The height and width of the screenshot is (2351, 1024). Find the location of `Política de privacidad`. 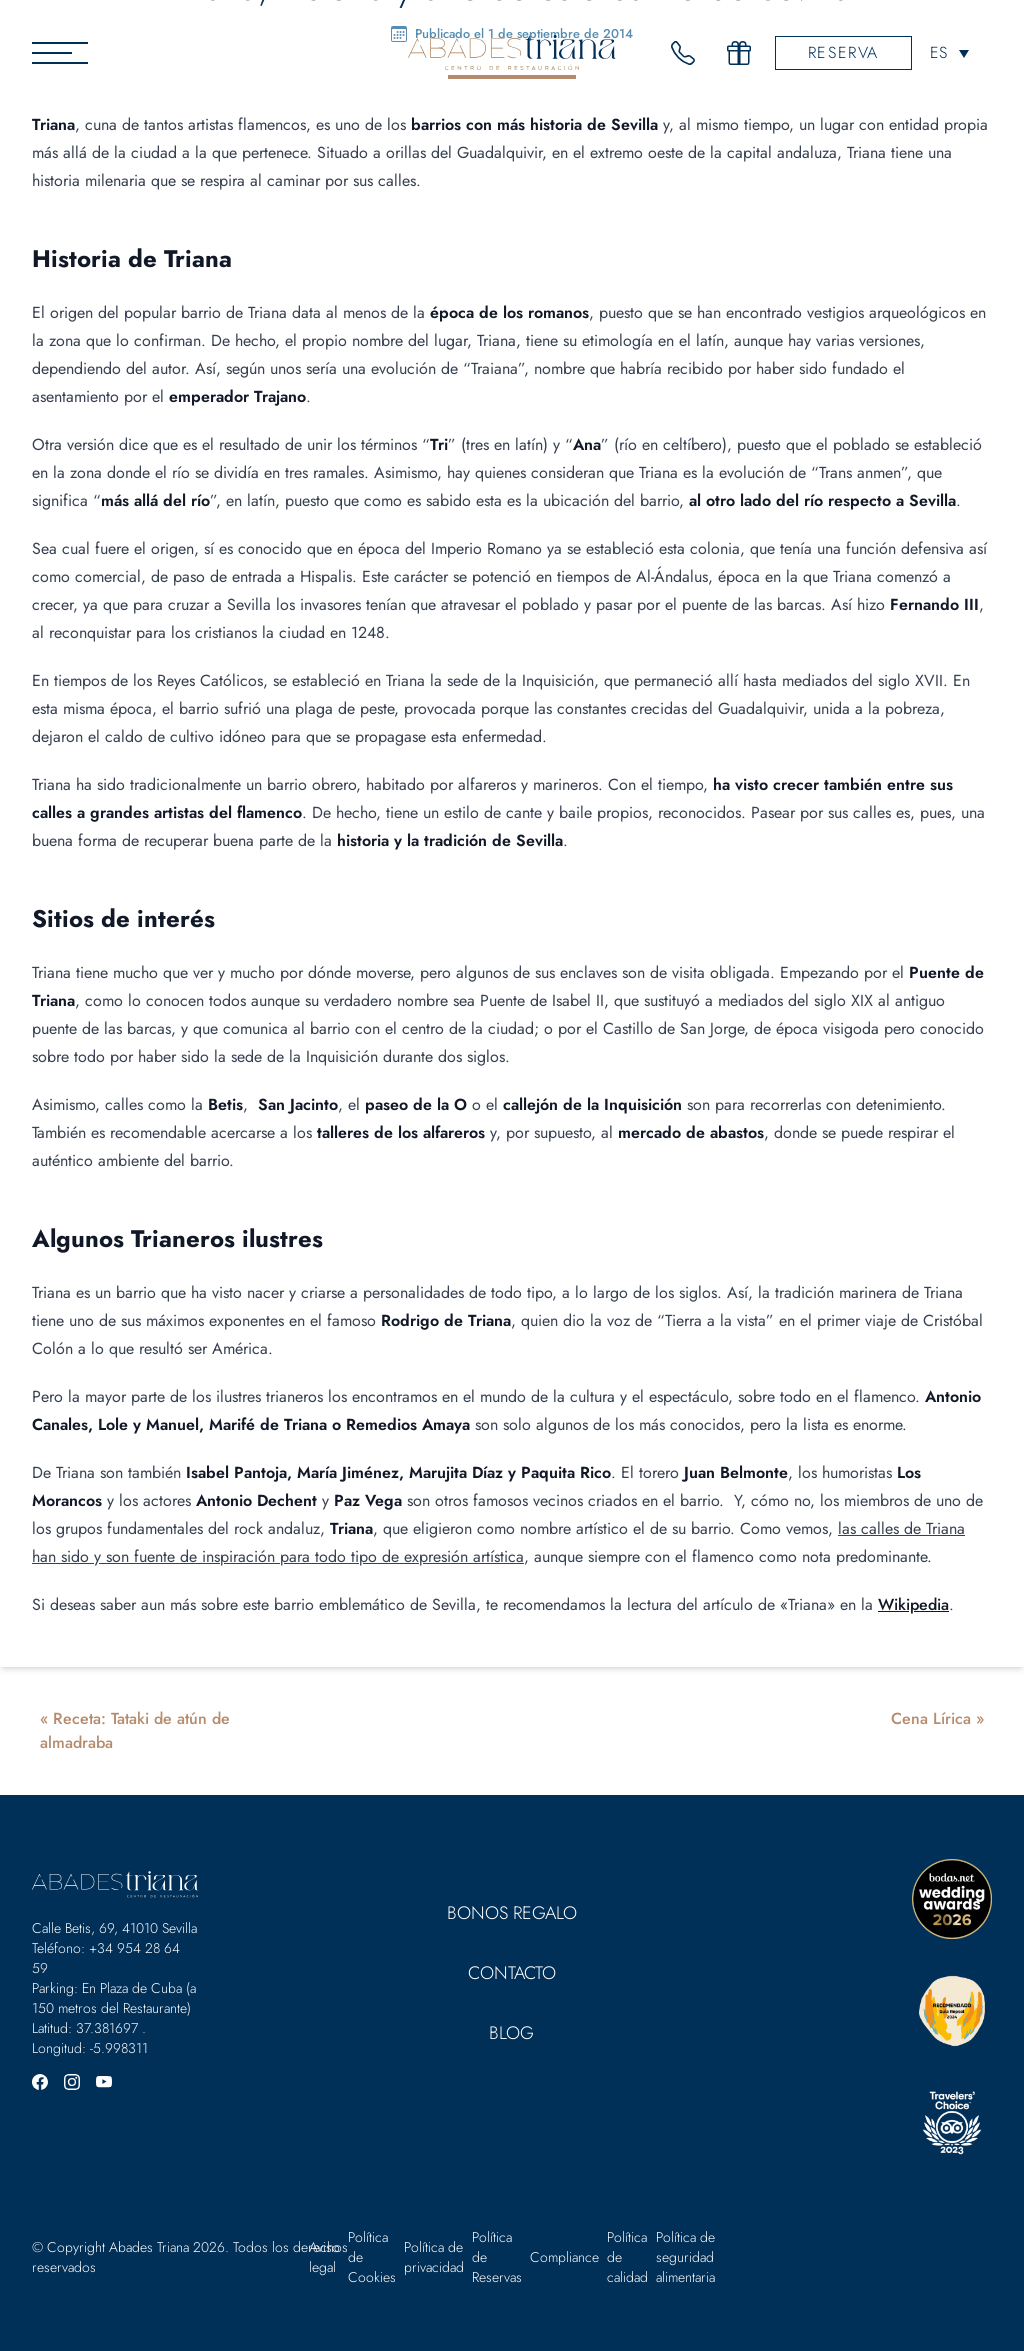

Política de privacidad is located at coordinates (434, 2257).